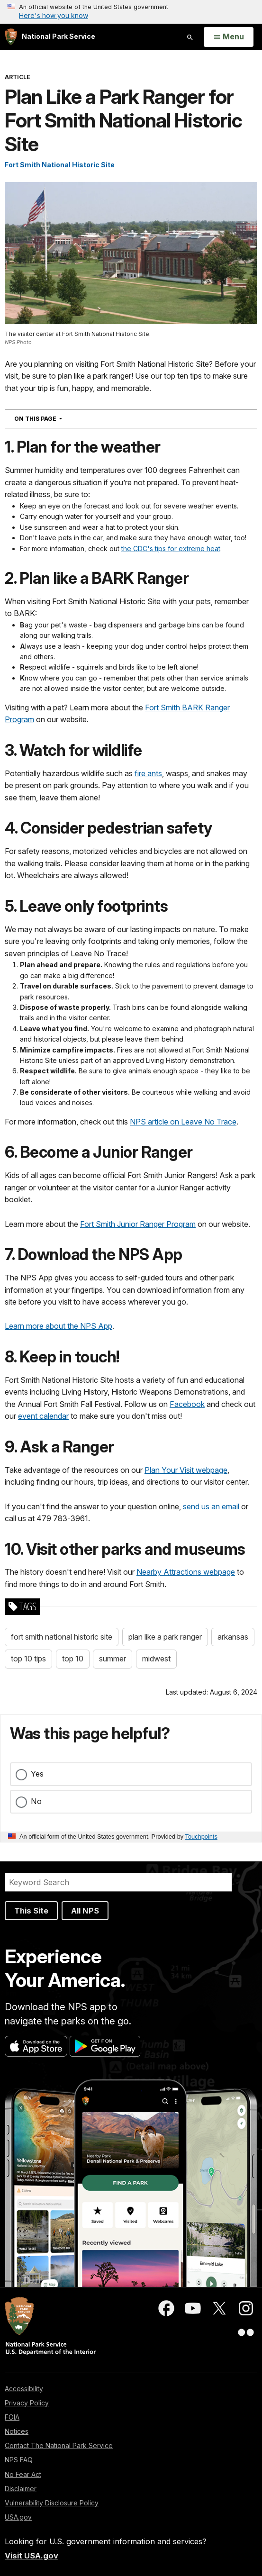 The width and height of the screenshot is (262, 2576). Describe the element at coordinates (24, 2389) in the screenshot. I see `Accessibility` at that location.